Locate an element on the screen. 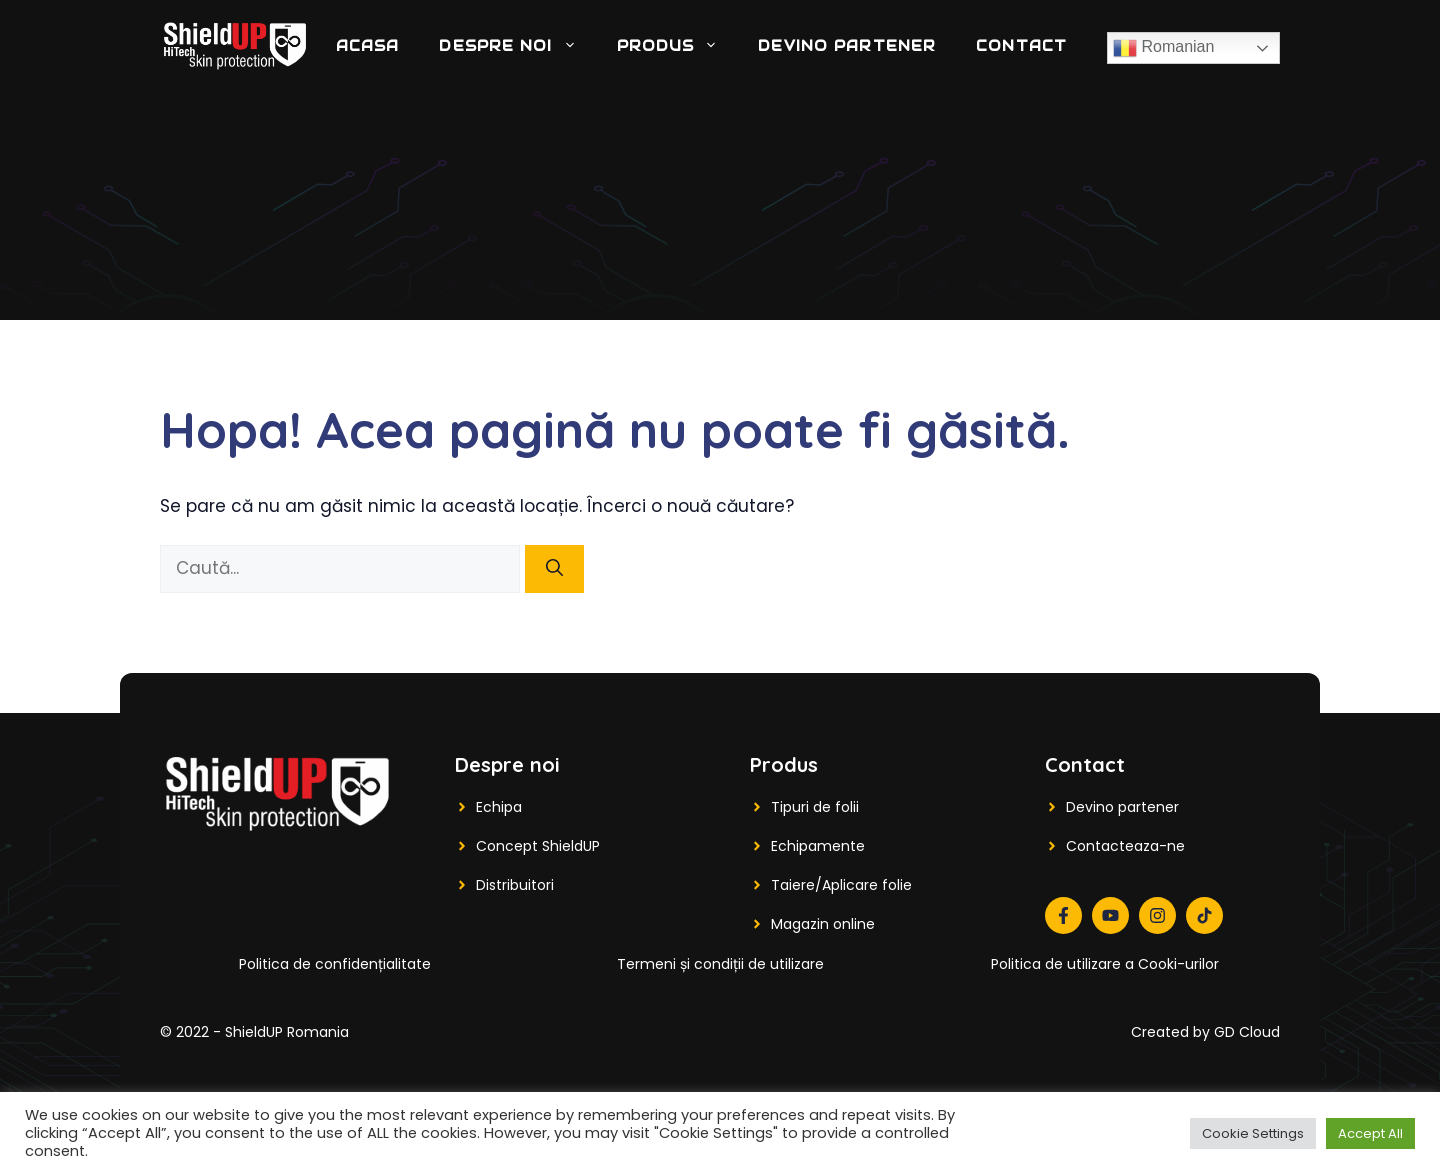 This screenshot has width=1440, height=1174. Tipuri de folii is located at coordinates (815, 807).